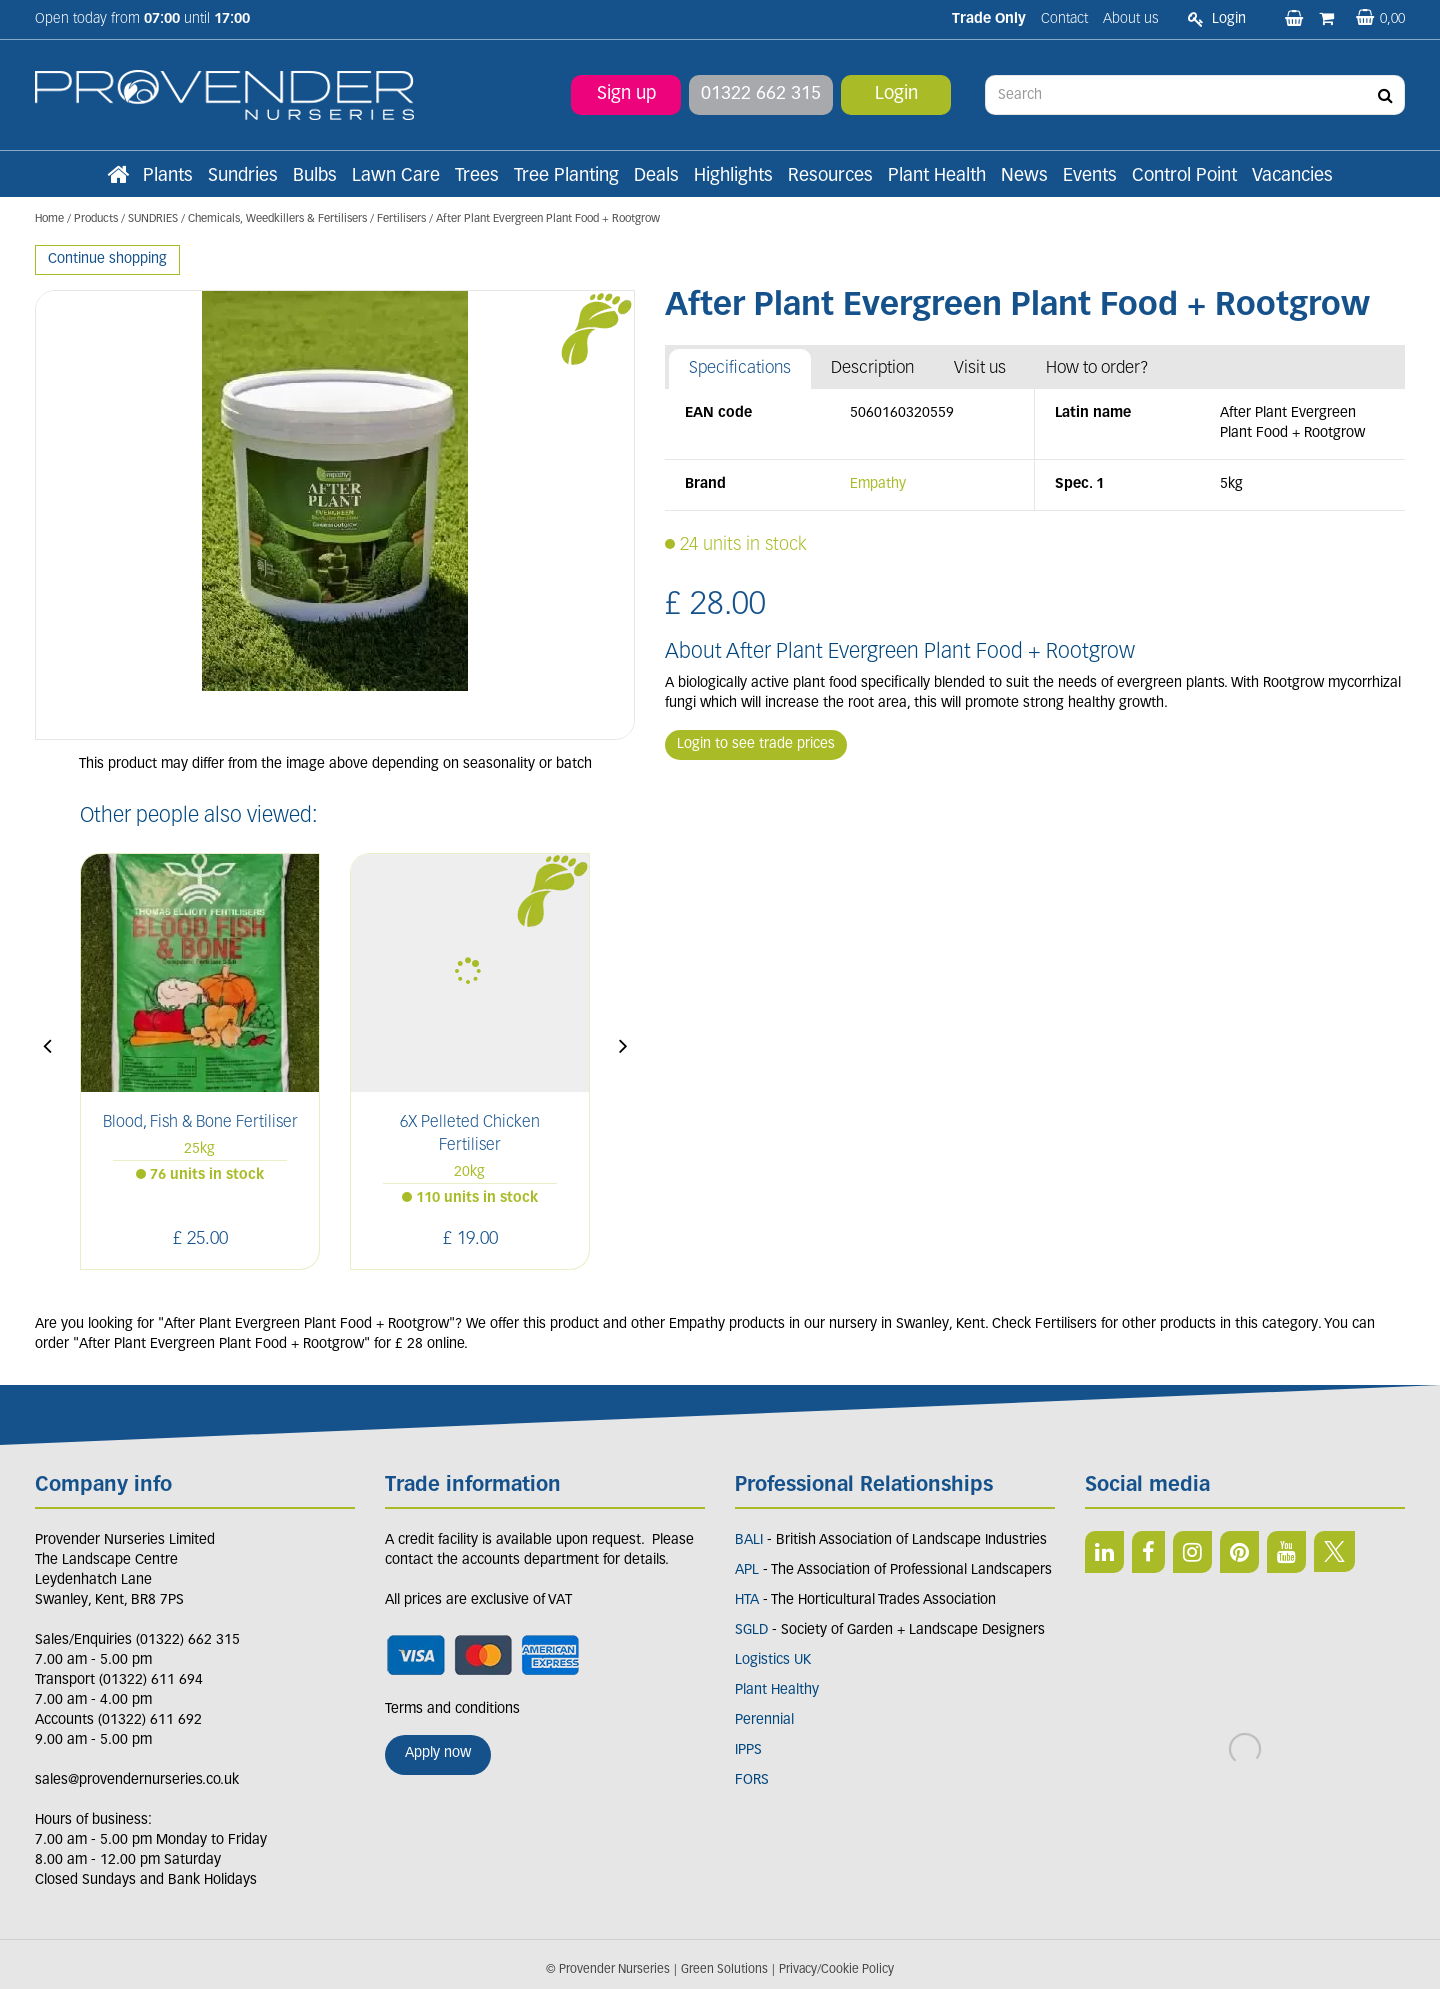 The image size is (1440, 1989). Describe the element at coordinates (896, 94) in the screenshot. I see `Login` at that location.